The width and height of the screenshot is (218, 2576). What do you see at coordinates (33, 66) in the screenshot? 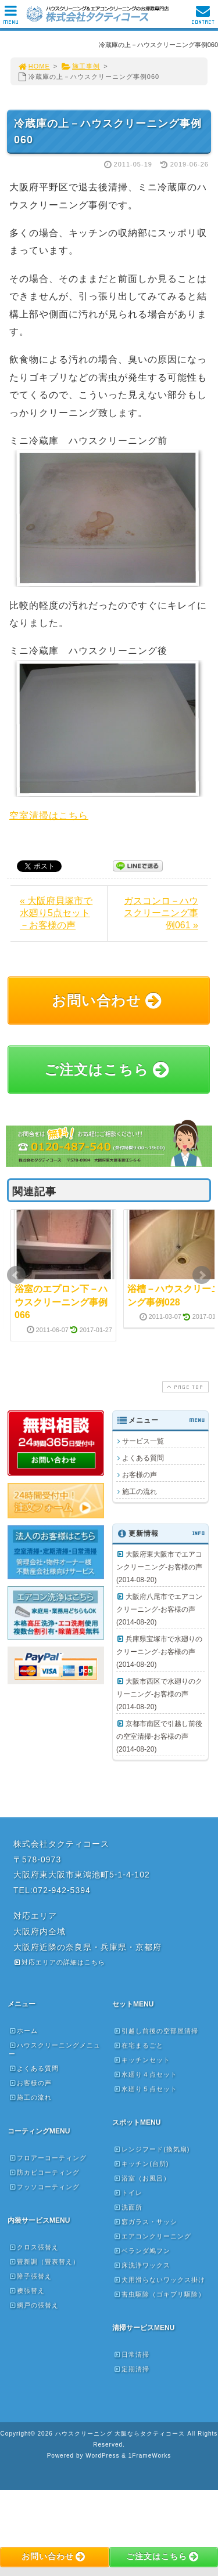
I see `HOME` at bounding box center [33, 66].